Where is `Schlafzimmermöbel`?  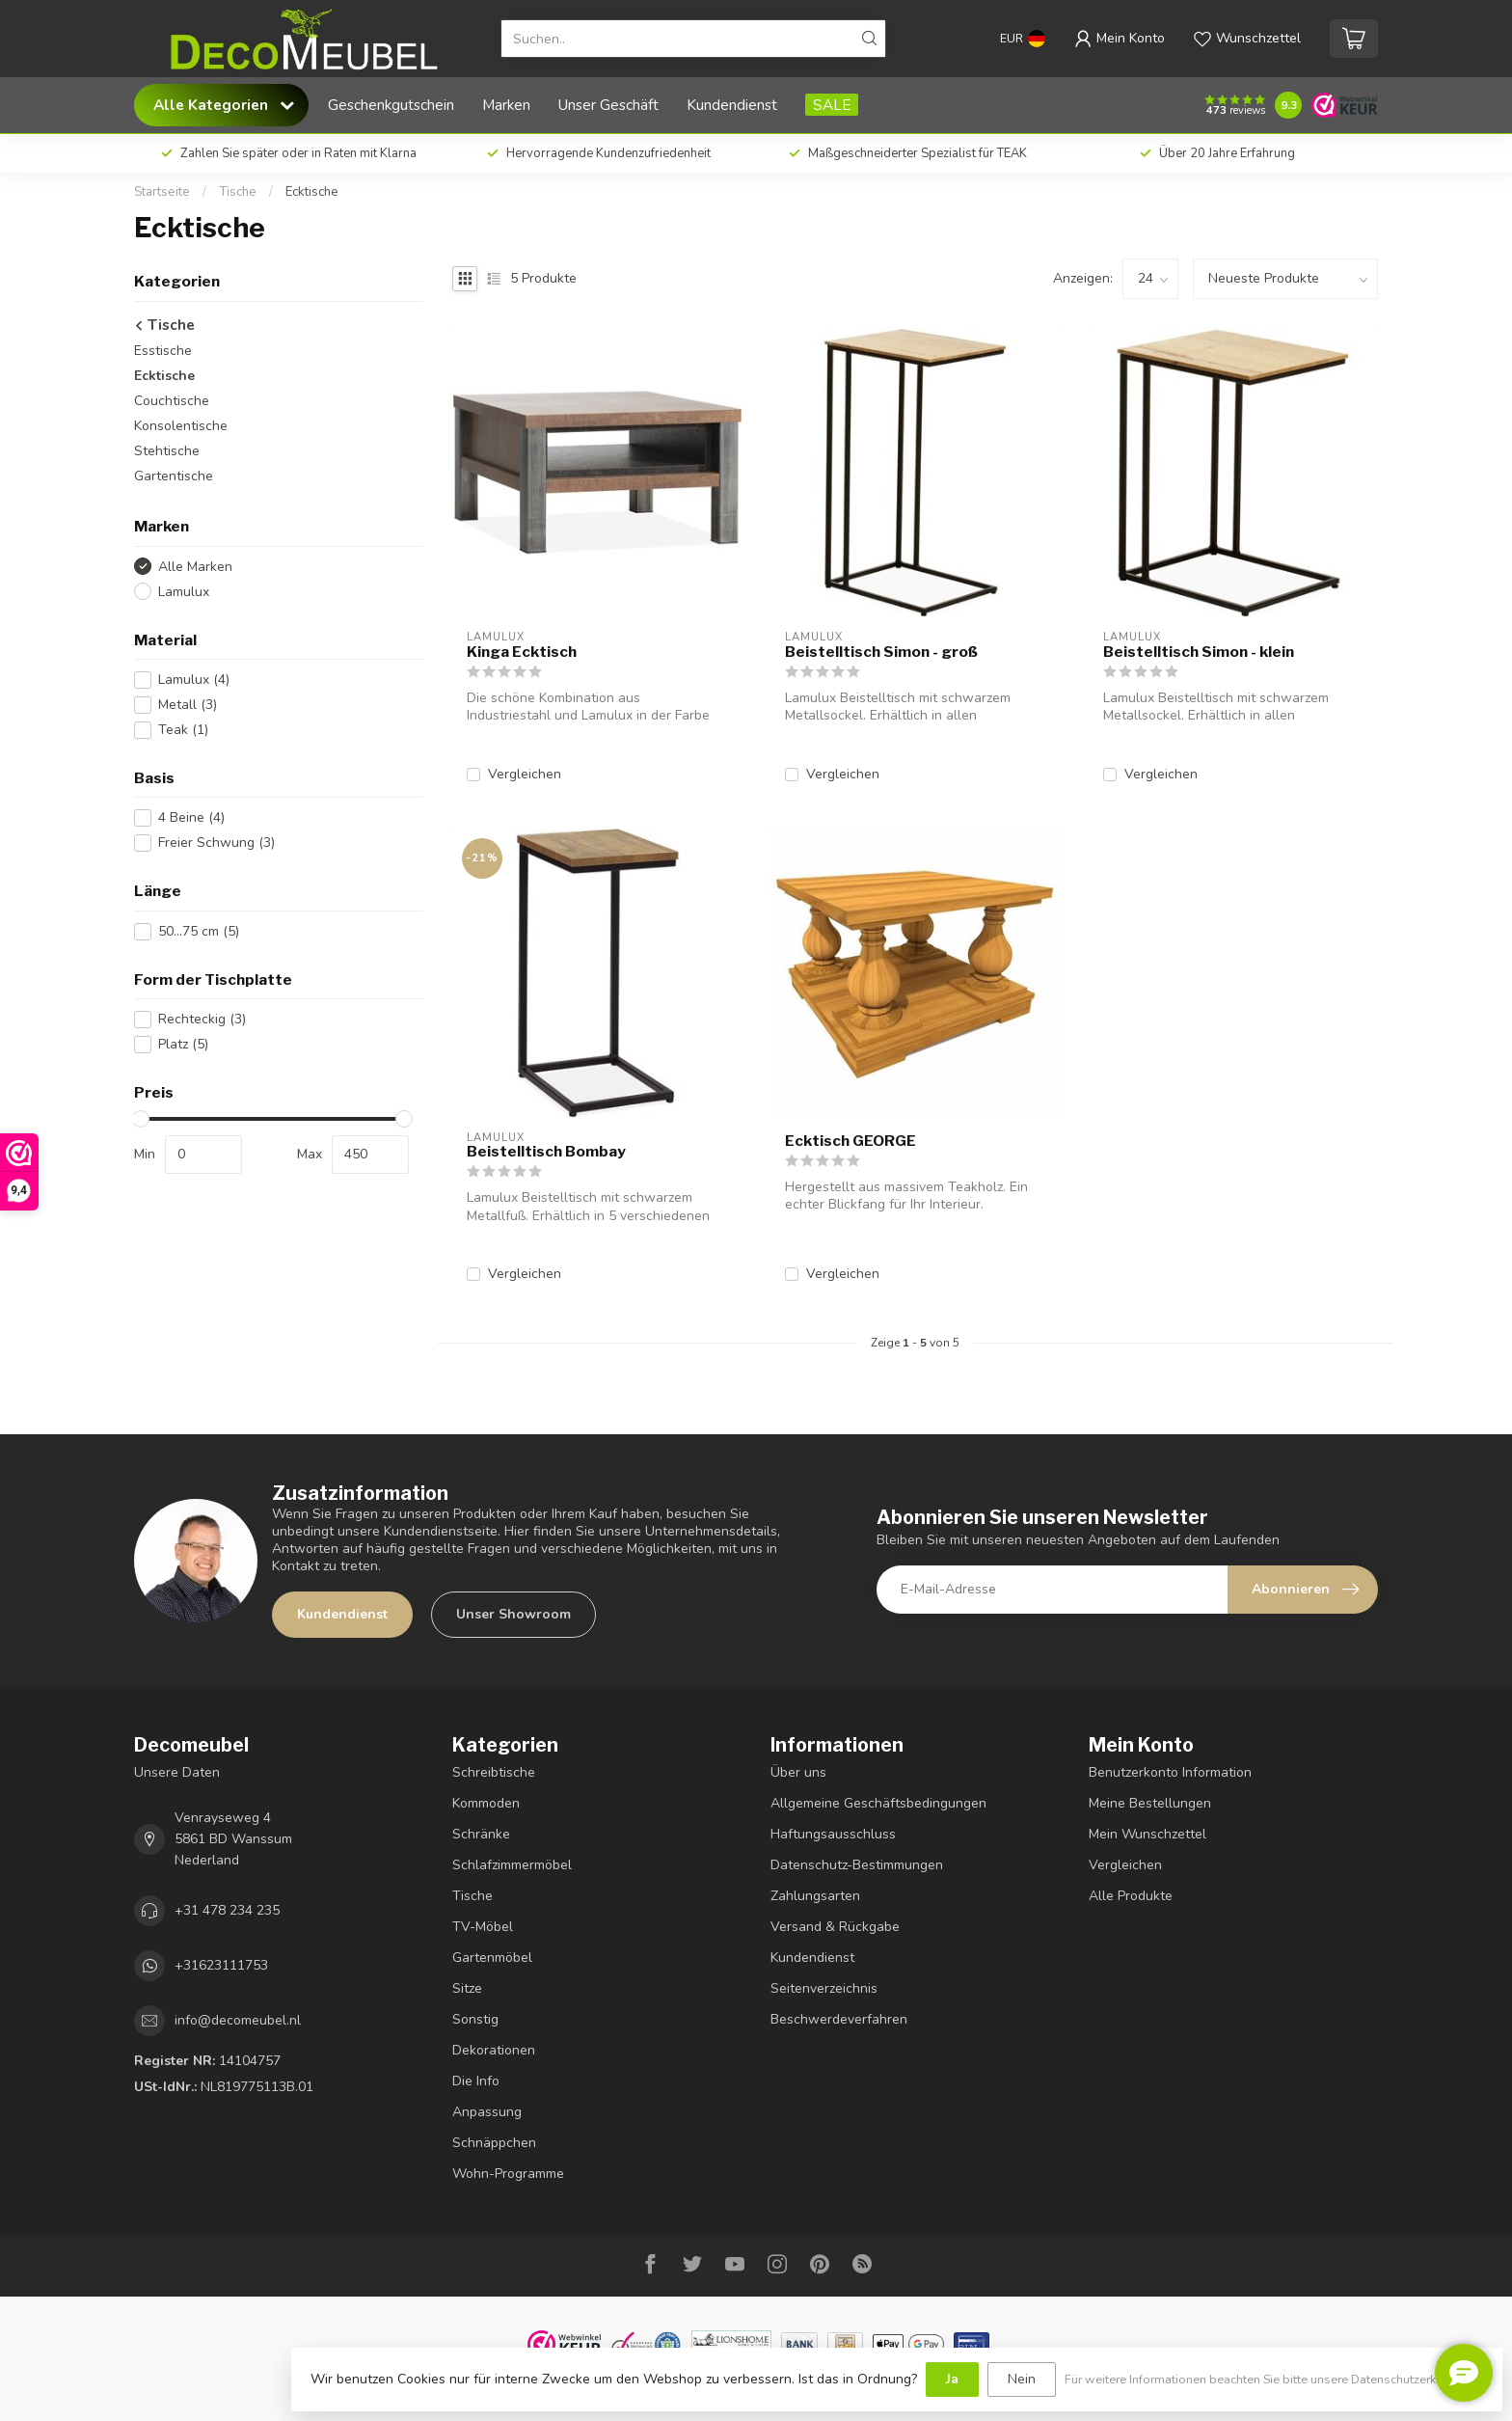 Schlafzimmermöbel is located at coordinates (512, 1865).